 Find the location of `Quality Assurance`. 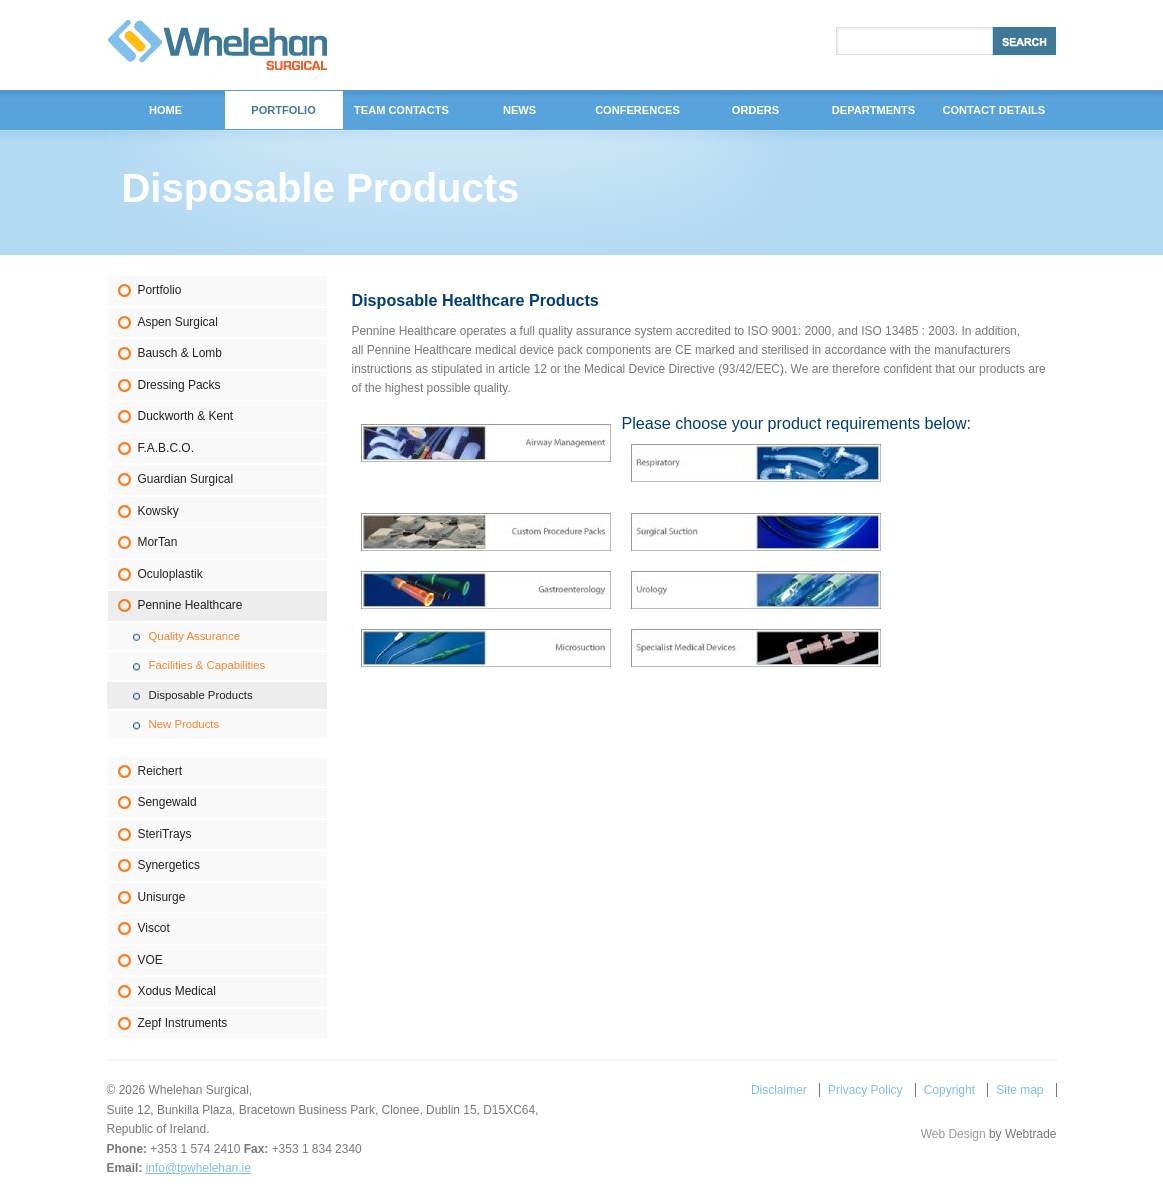

Quality Assurance is located at coordinates (195, 636).